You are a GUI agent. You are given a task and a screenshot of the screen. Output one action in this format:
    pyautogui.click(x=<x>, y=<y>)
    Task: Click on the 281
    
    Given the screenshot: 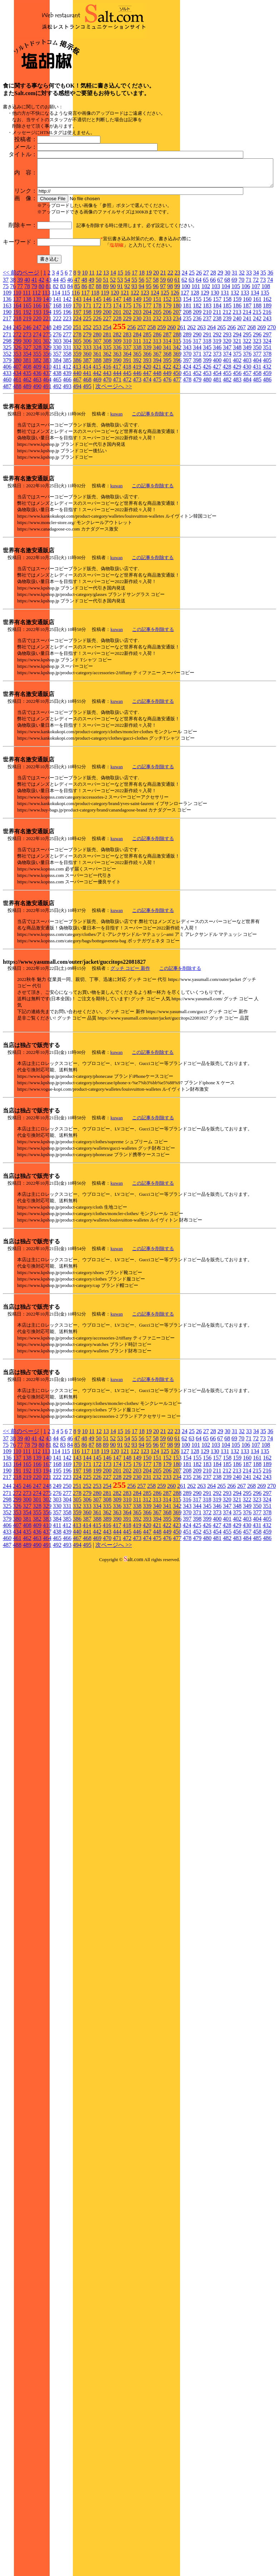 What is the action you would take?
    pyautogui.click(x=107, y=409)
    